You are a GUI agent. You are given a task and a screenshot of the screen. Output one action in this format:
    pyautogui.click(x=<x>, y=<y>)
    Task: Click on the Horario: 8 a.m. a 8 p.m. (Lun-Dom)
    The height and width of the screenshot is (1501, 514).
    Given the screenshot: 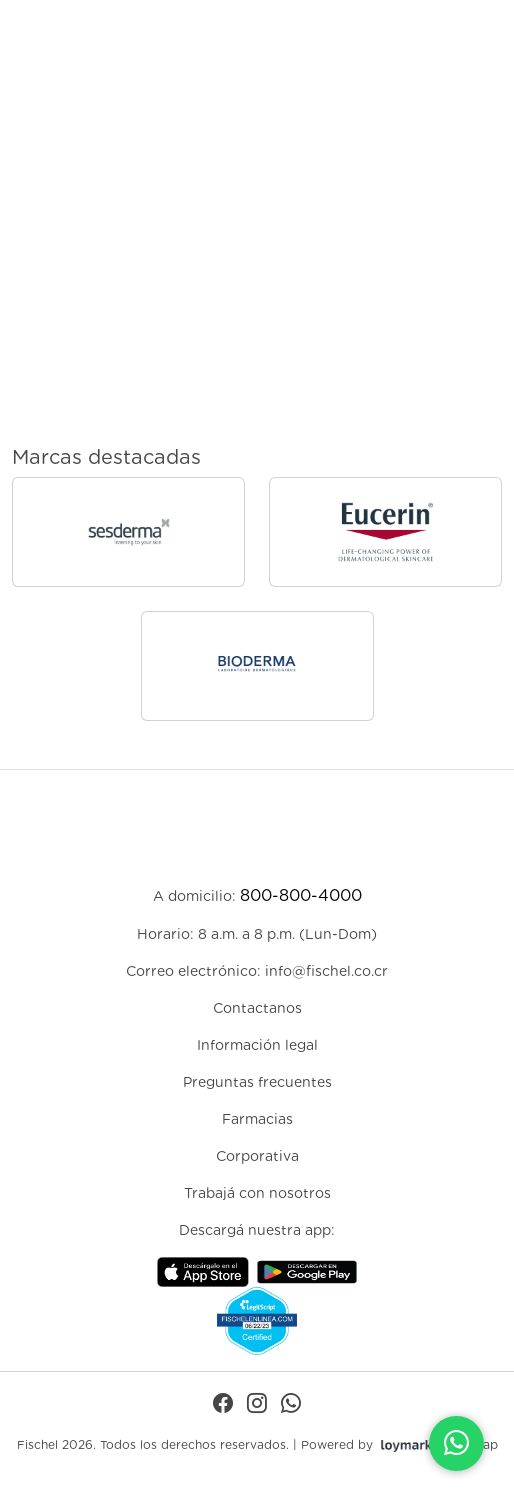 What is the action you would take?
    pyautogui.click(x=257, y=934)
    